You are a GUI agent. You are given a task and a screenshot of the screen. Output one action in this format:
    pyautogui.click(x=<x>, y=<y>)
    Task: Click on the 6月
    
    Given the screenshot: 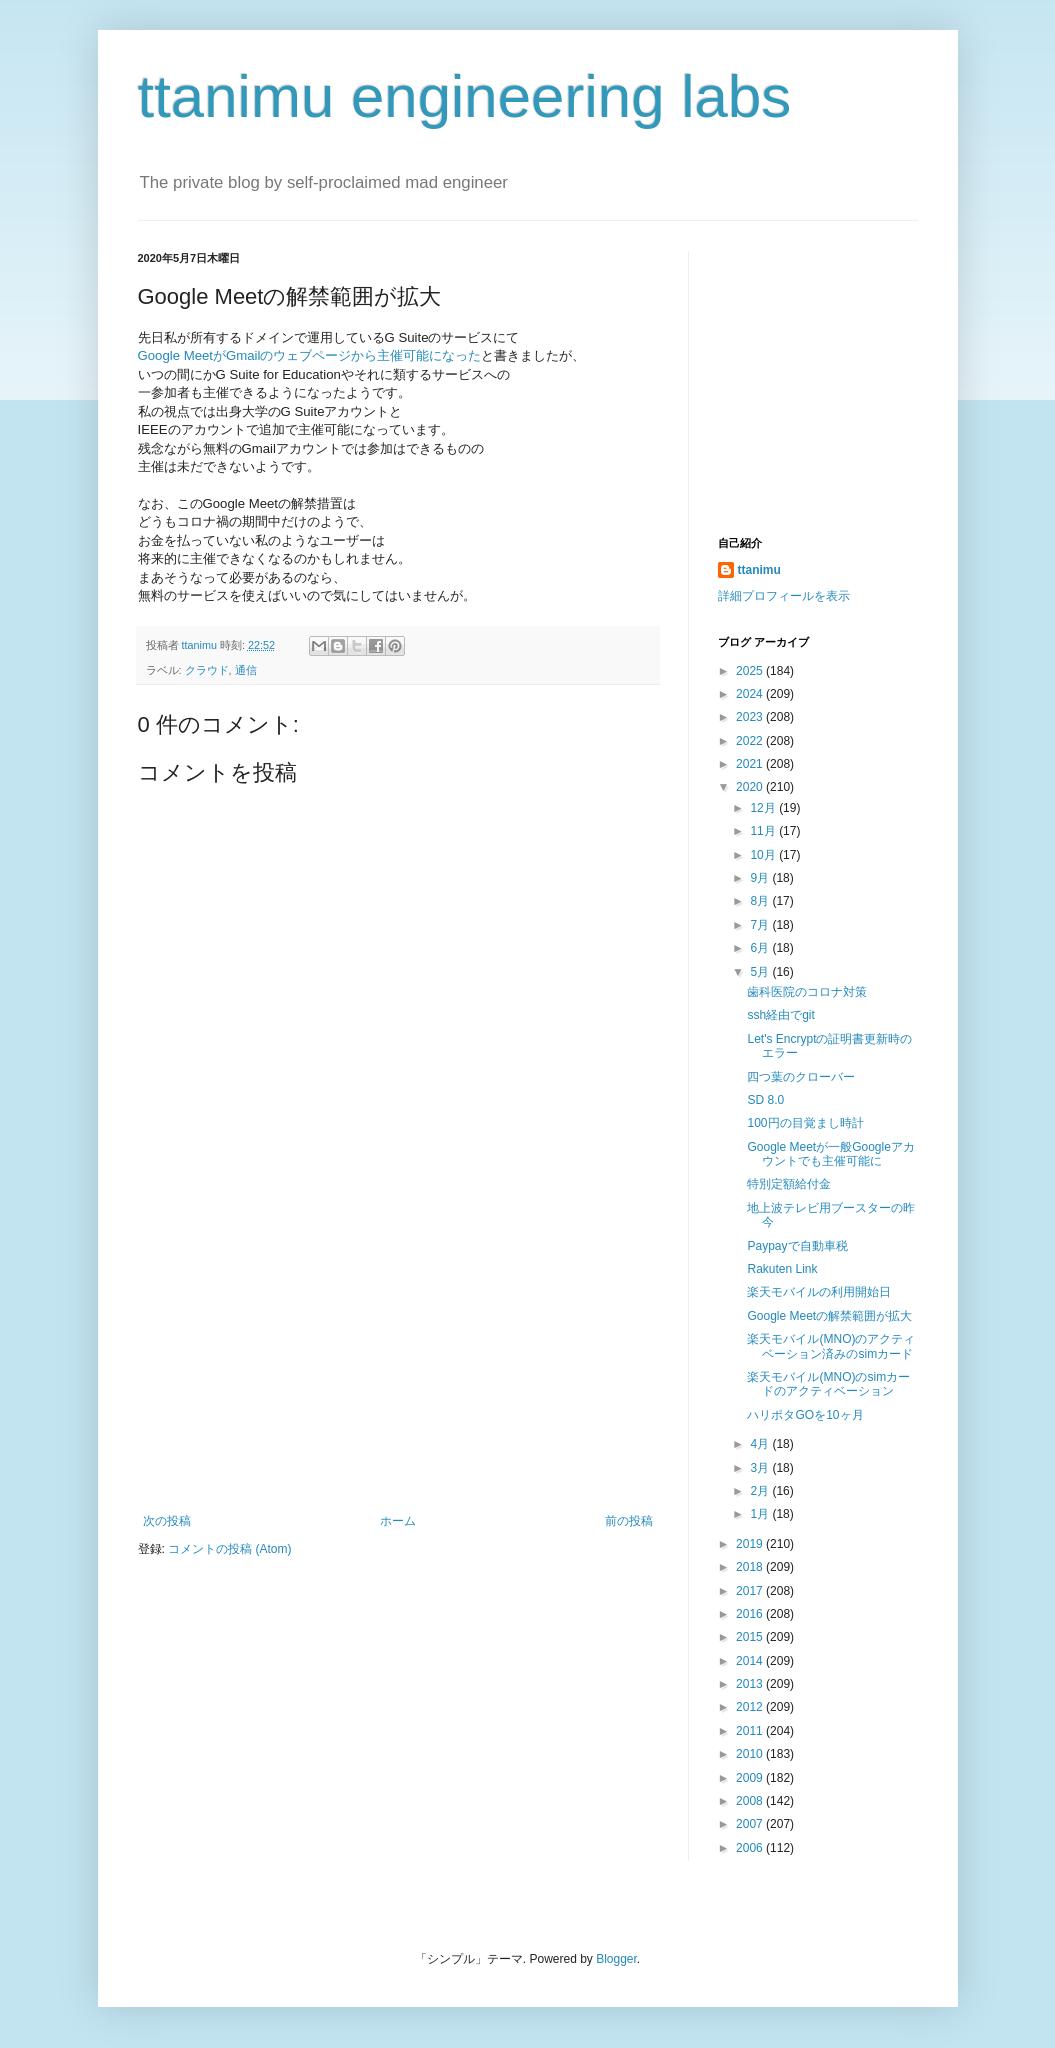 What is the action you would take?
    pyautogui.click(x=761, y=948)
    